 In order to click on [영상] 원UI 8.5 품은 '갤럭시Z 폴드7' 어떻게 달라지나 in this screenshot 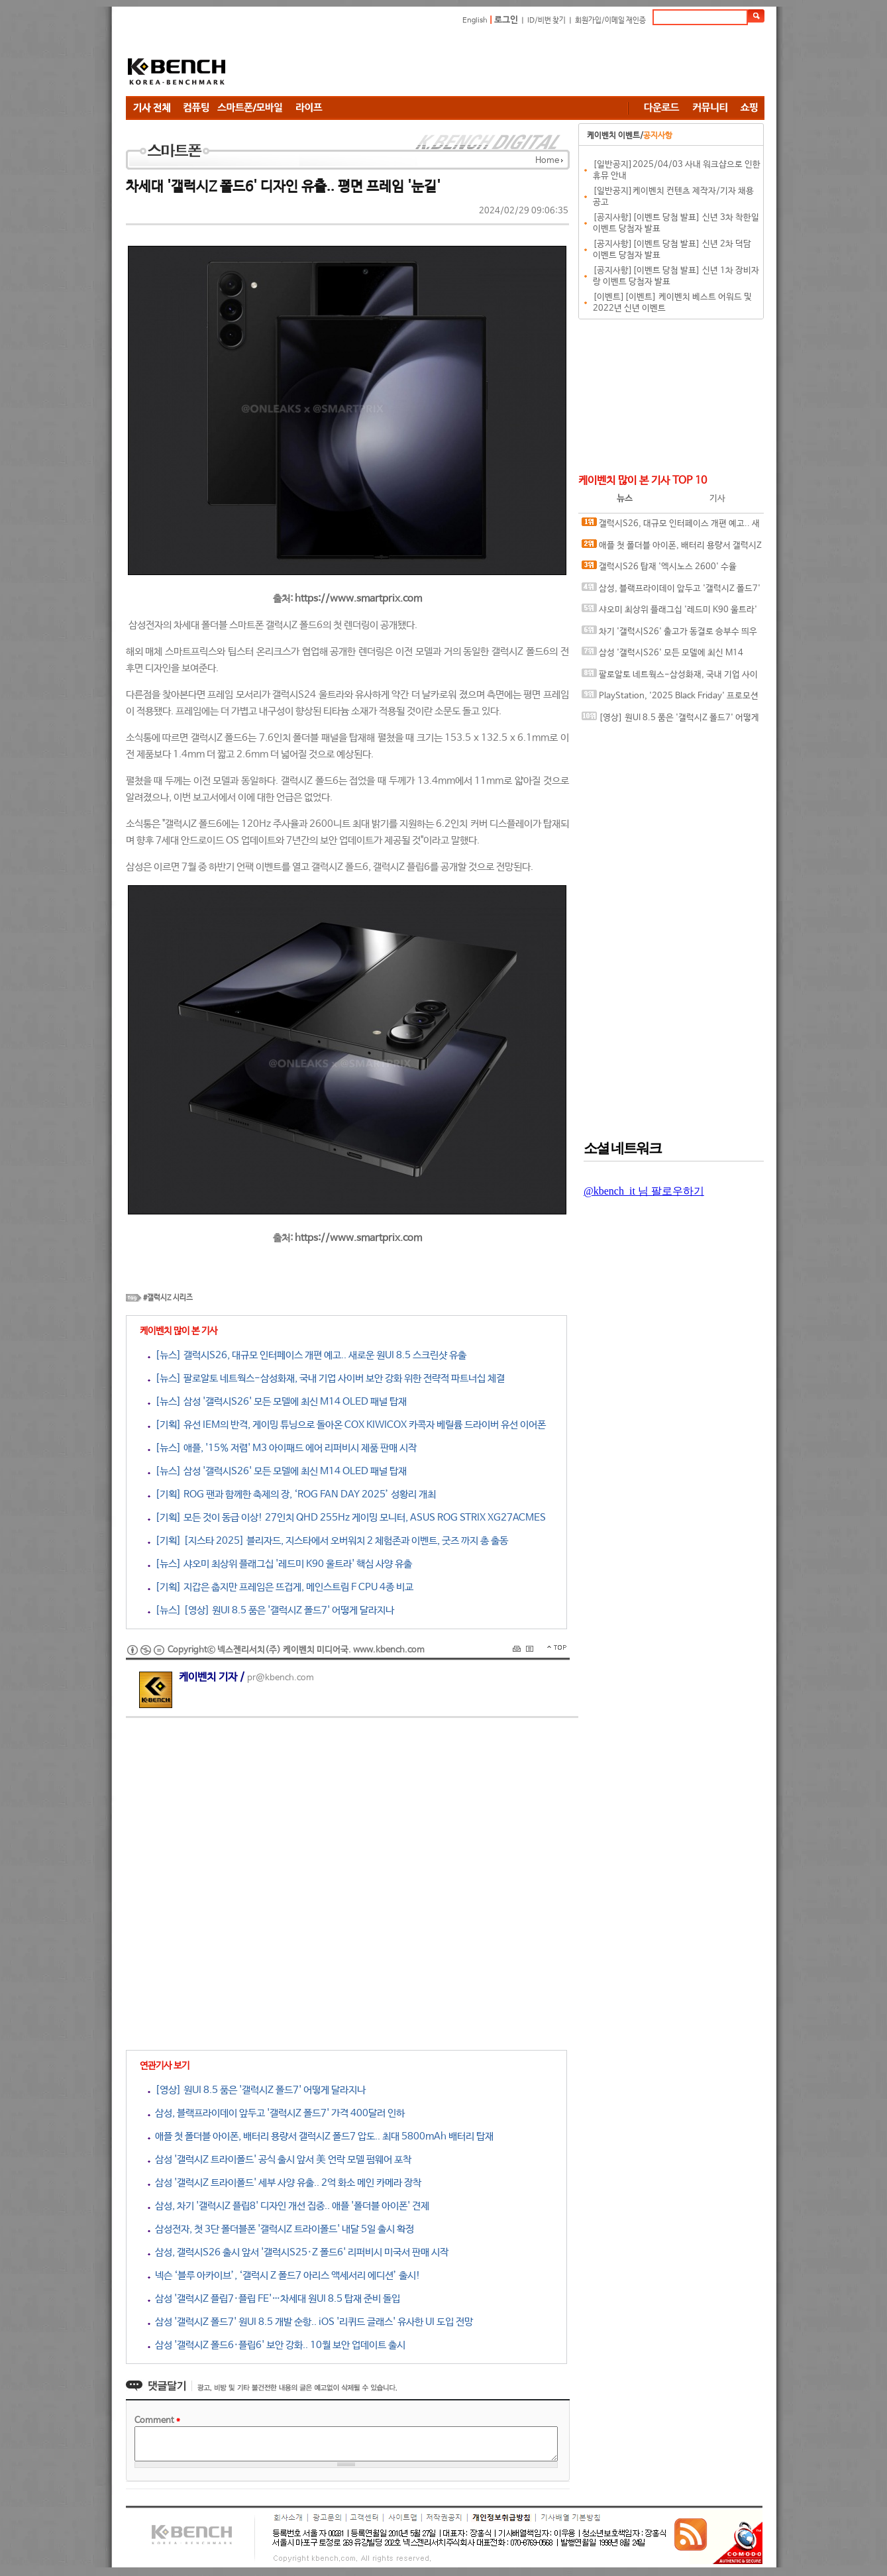, I will do `click(257, 2090)`.